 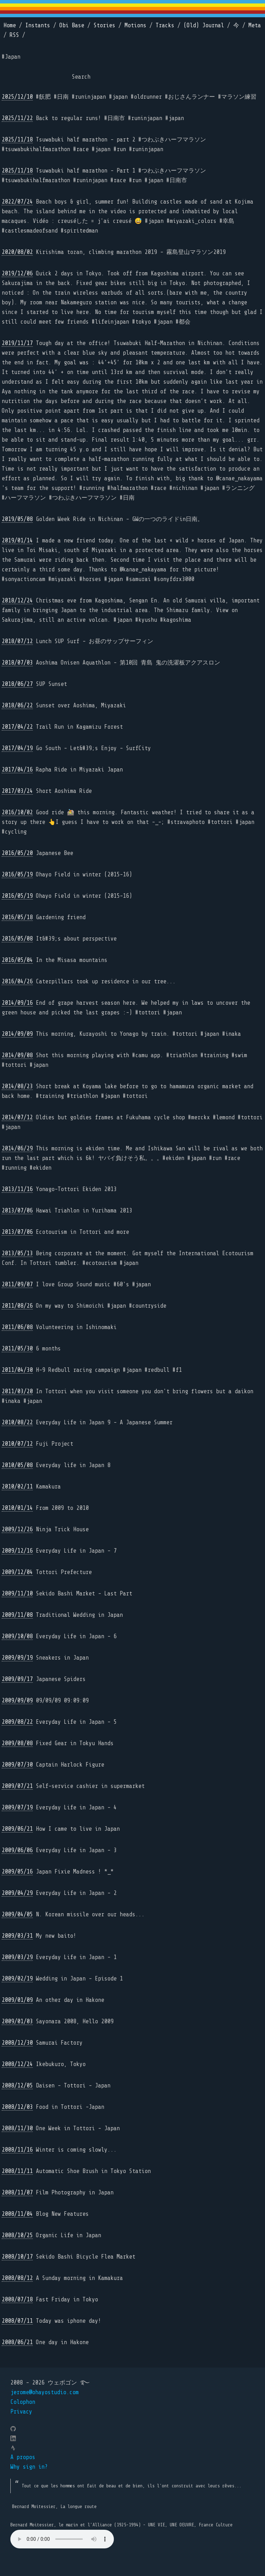 I want to click on 2008/11/07, so click(x=17, y=2192).